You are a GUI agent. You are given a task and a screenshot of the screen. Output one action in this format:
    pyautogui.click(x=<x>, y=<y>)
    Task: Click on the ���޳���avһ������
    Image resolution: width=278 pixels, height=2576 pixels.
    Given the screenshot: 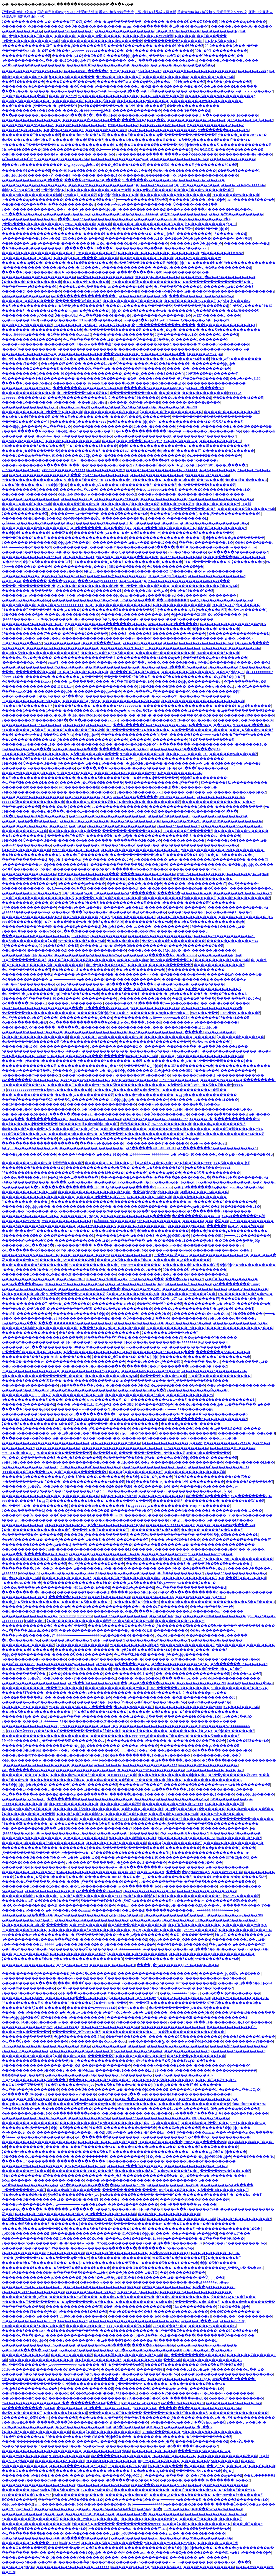 What is the action you would take?
    pyautogui.click(x=216, y=835)
    